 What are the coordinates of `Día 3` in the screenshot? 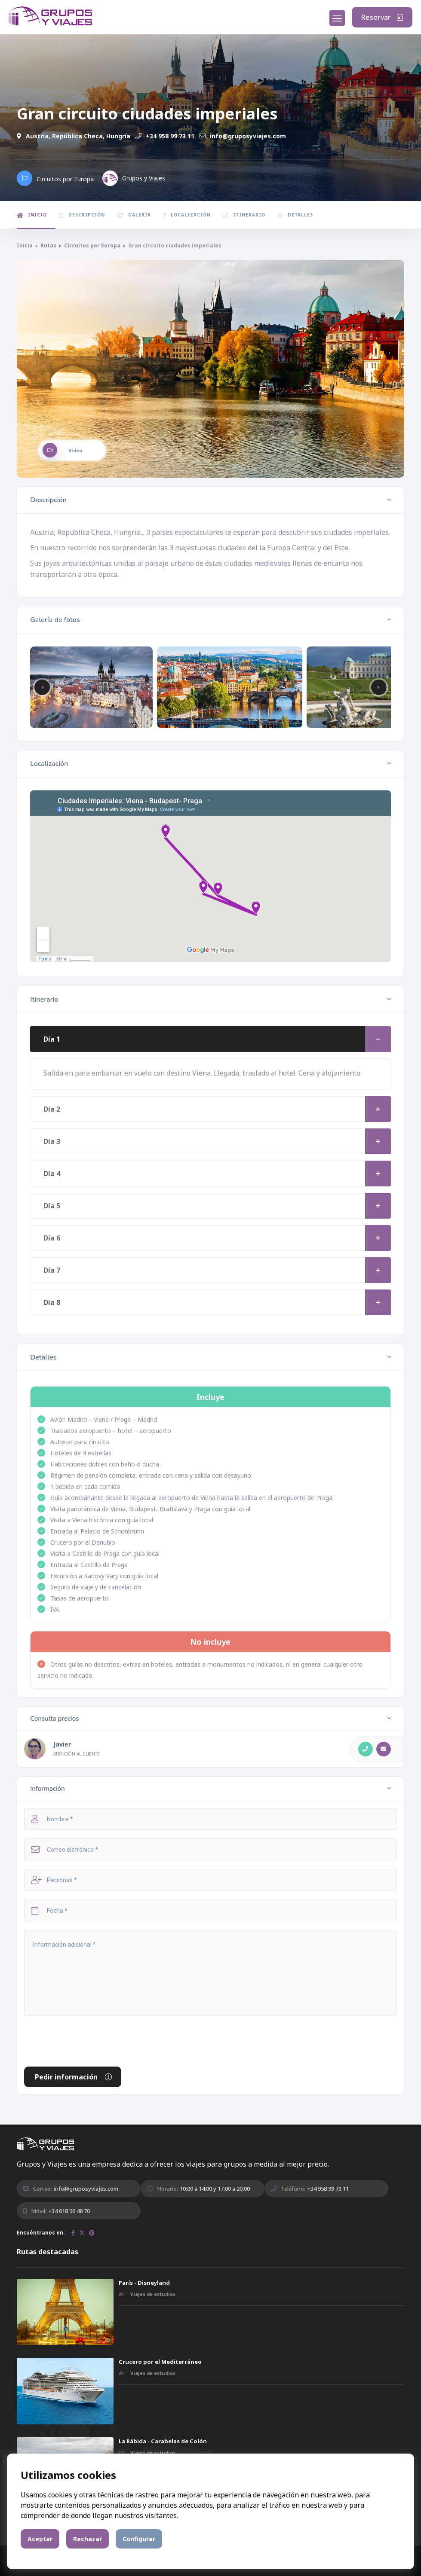 It's located at (217, 1141).